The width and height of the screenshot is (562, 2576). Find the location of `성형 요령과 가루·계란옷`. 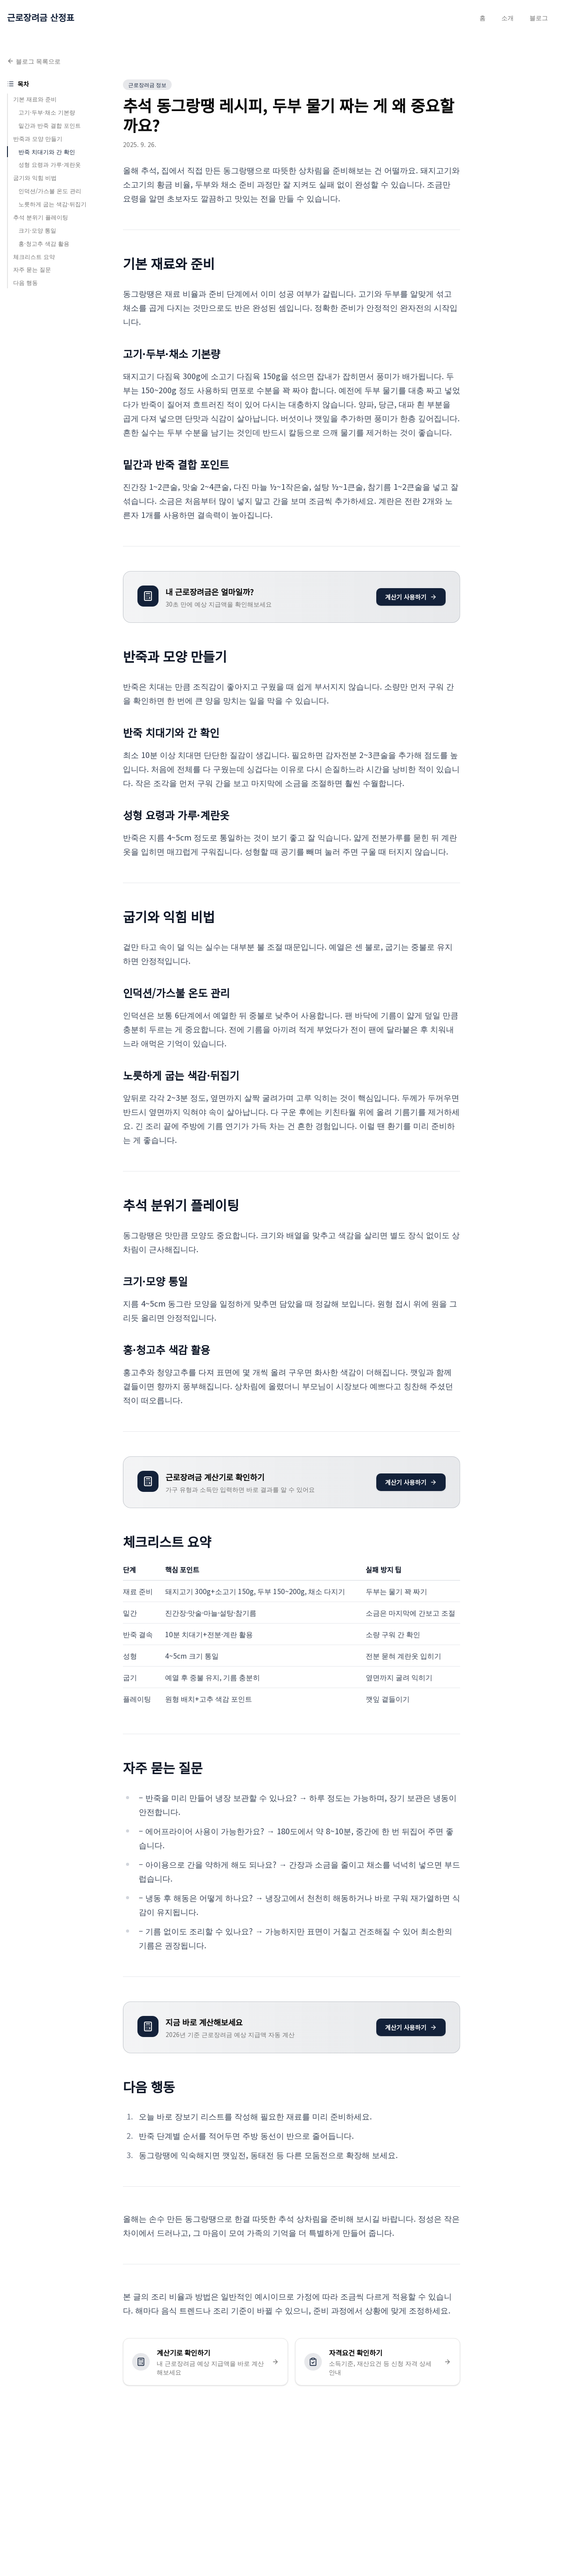

성형 요령과 가루·계란옷 is located at coordinates (49, 164).